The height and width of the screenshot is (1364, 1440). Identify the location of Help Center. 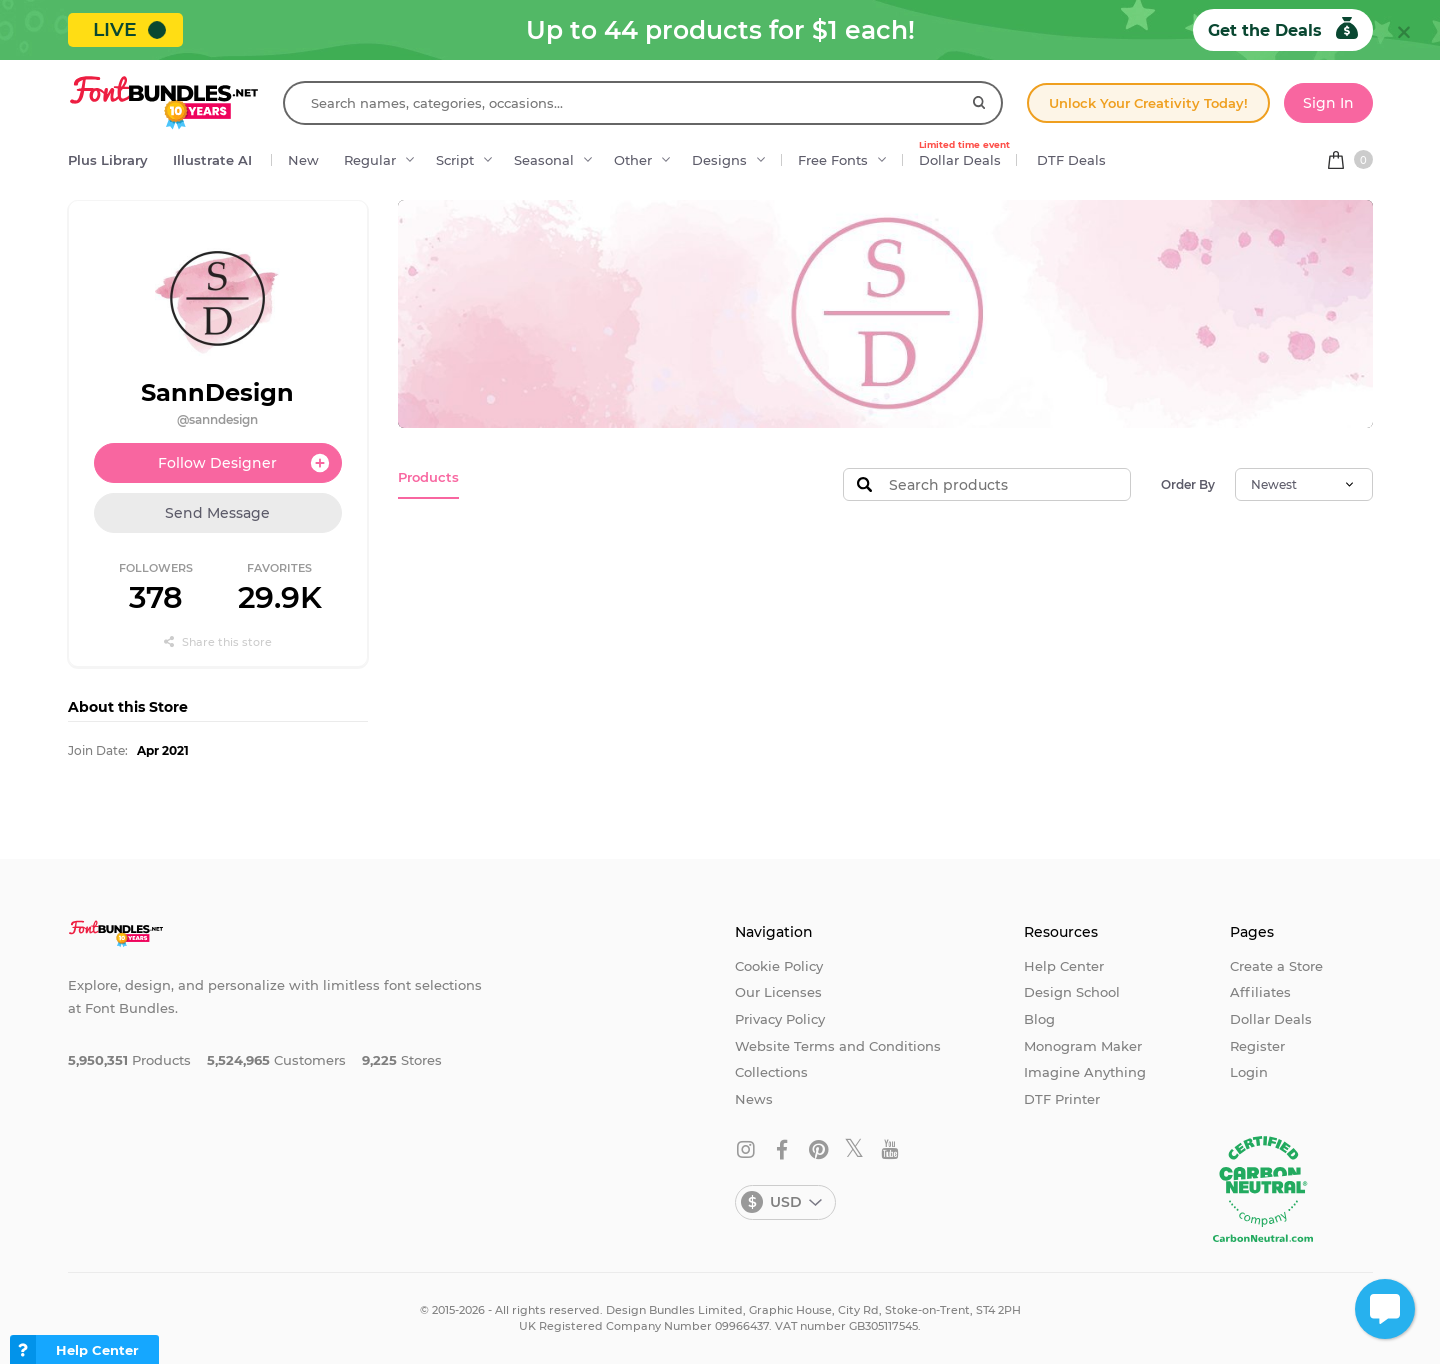
(1064, 966).